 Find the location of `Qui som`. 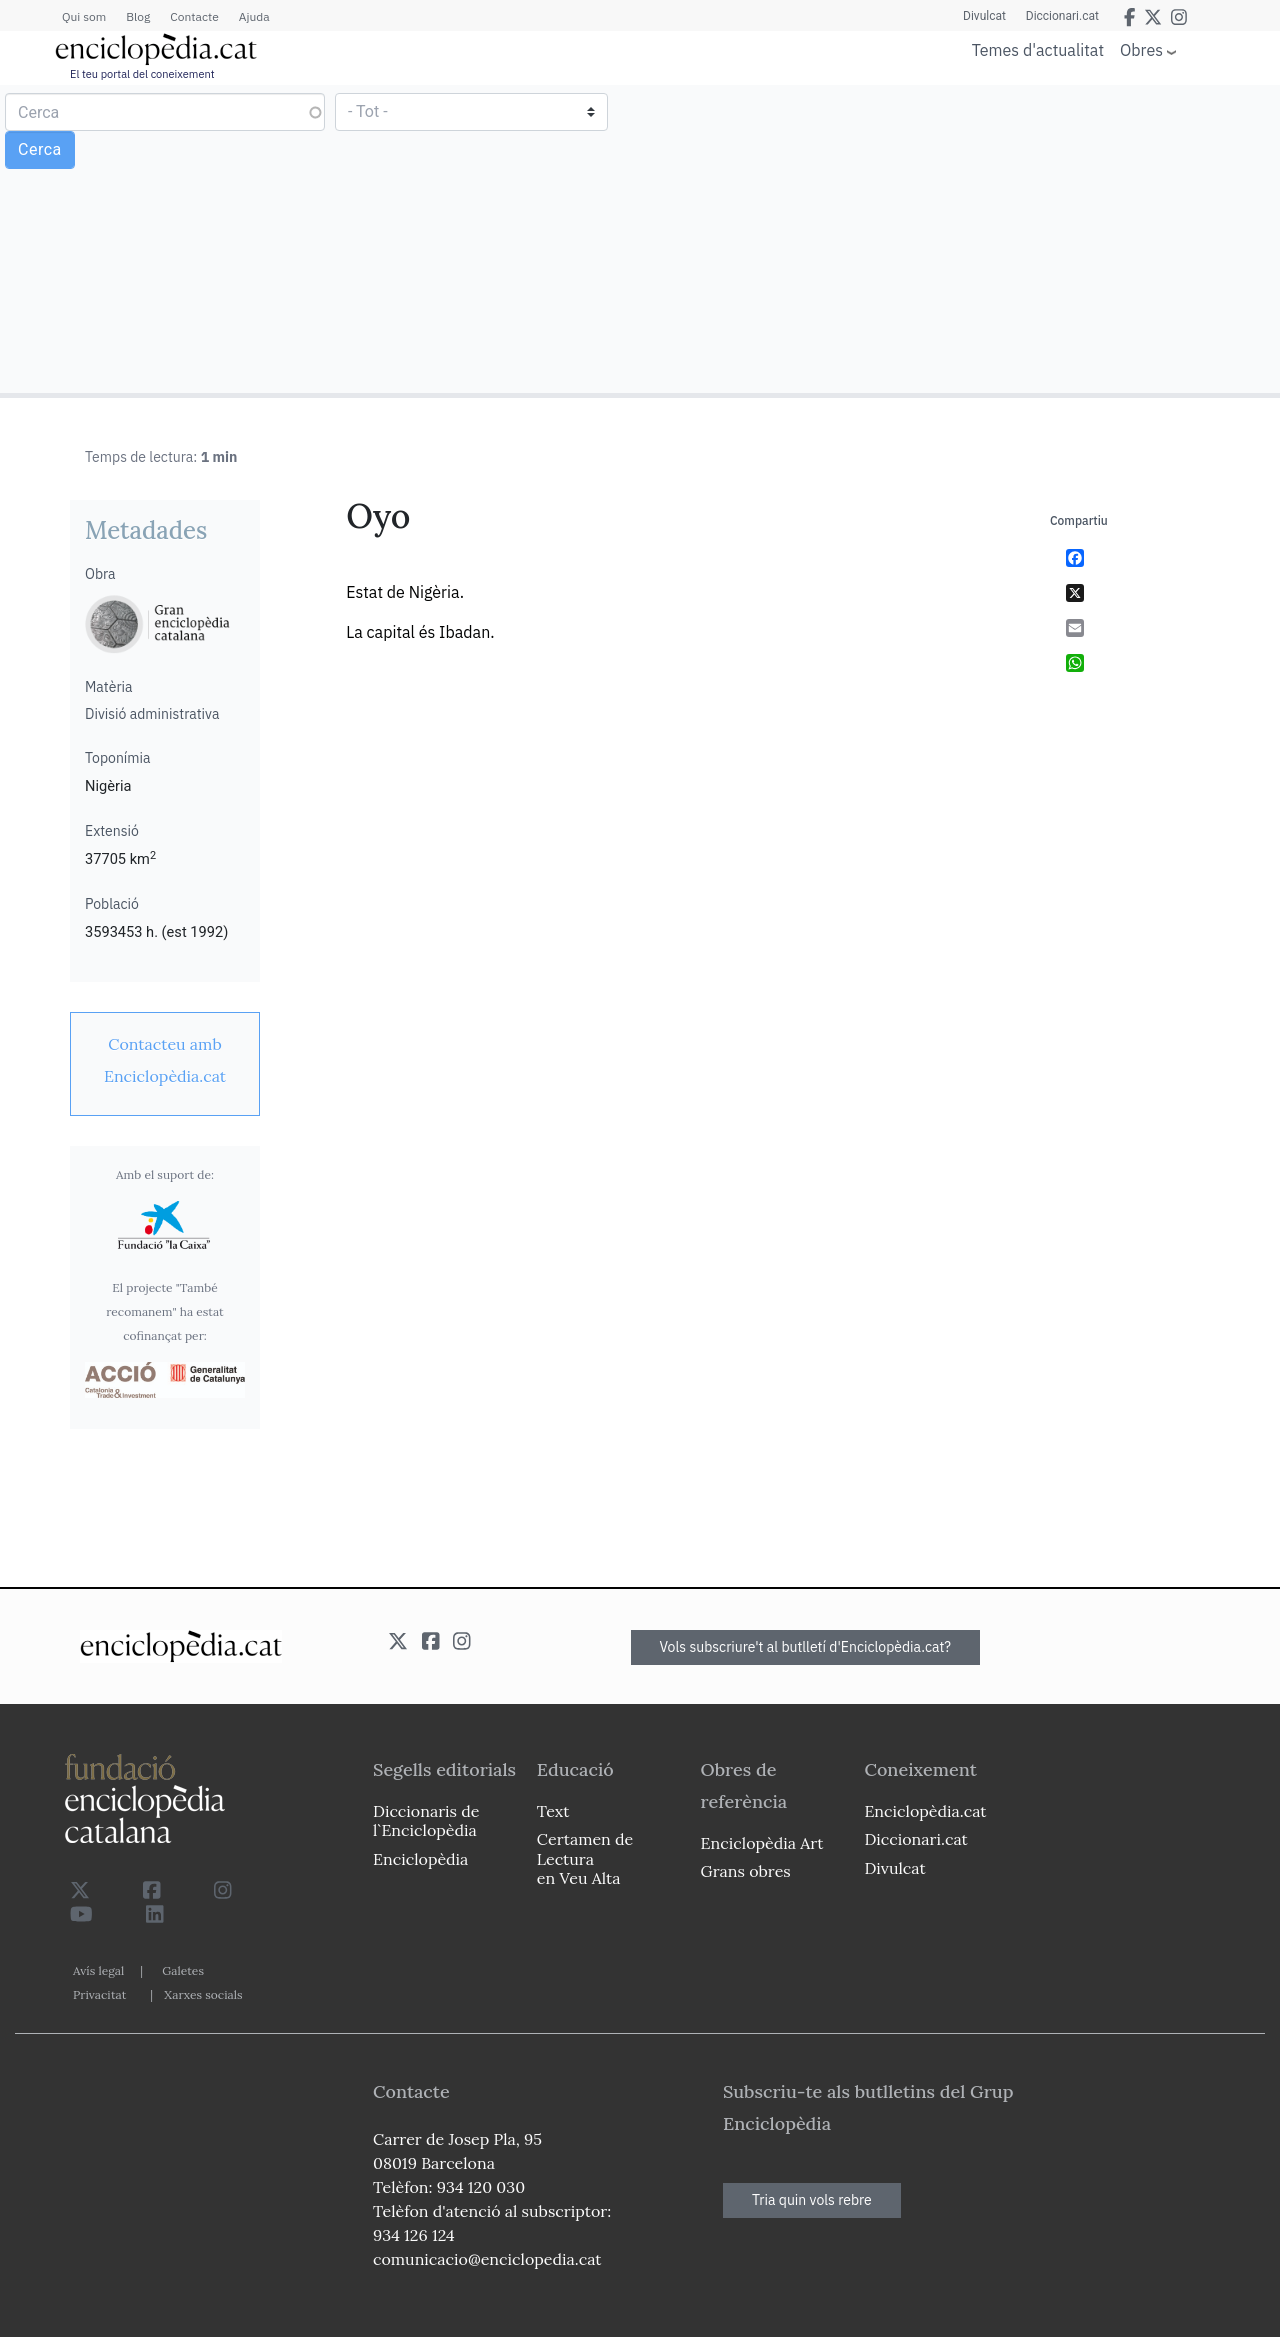

Qui som is located at coordinates (84, 16).